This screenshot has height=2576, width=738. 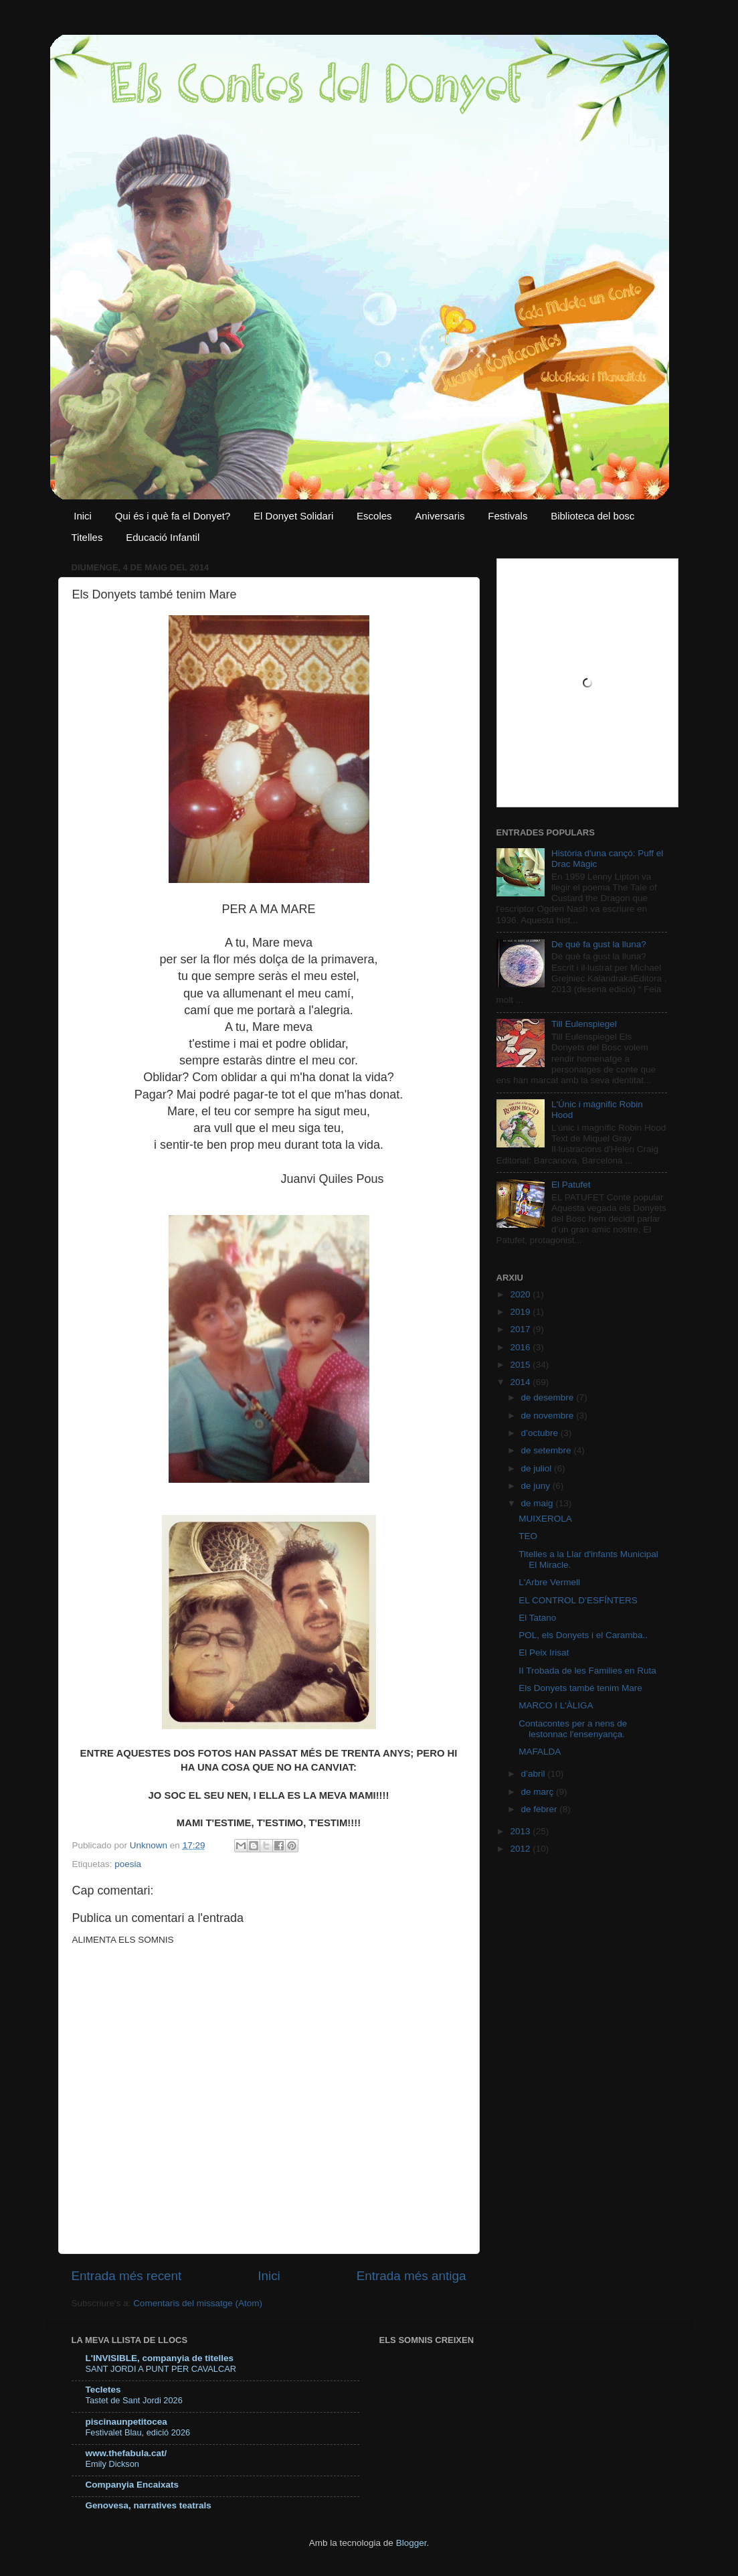 What do you see at coordinates (521, 1347) in the screenshot?
I see `2016` at bounding box center [521, 1347].